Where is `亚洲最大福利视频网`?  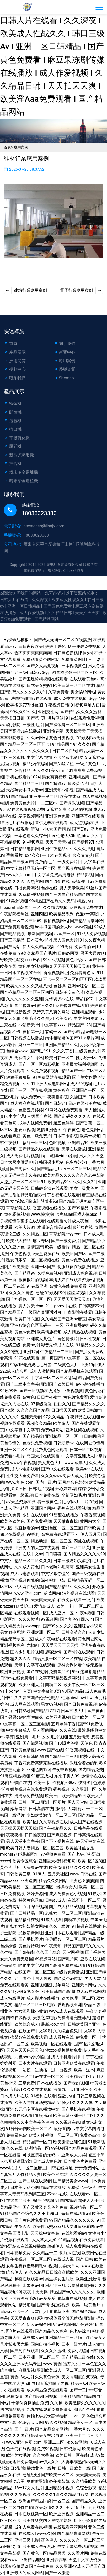
亚洲最大福利视频网 is located at coordinates (79, 1064).